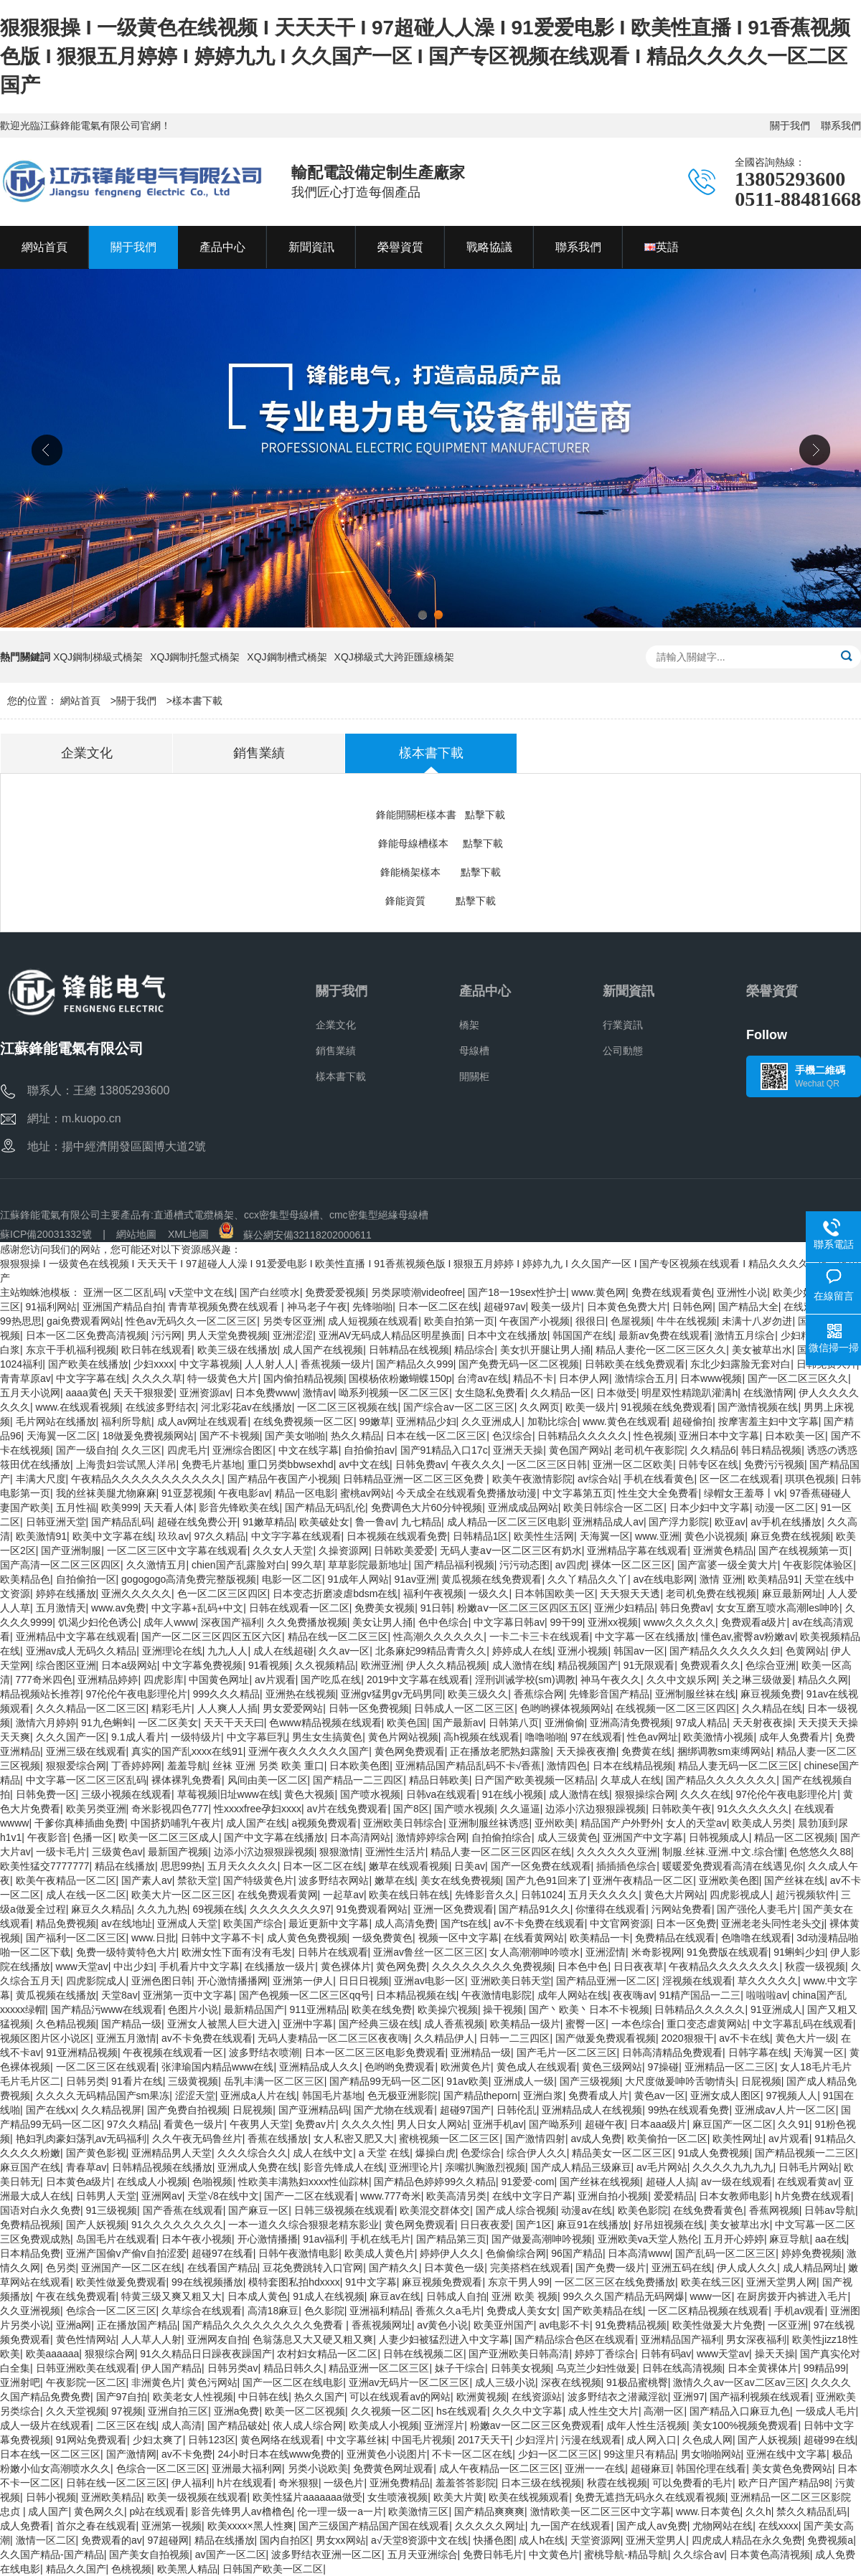  What do you see at coordinates (481, 2153) in the screenshot?
I see `色爱综合` at bounding box center [481, 2153].